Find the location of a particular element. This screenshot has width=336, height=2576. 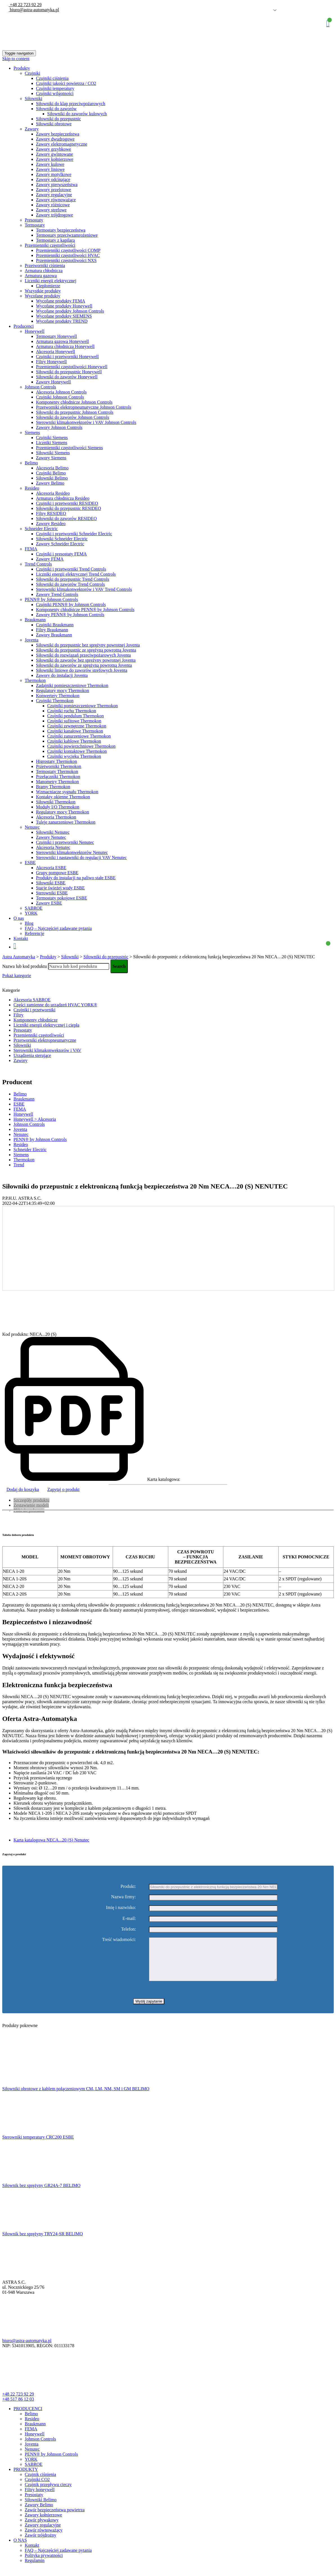

Zawory is located at coordinates (32, 128).